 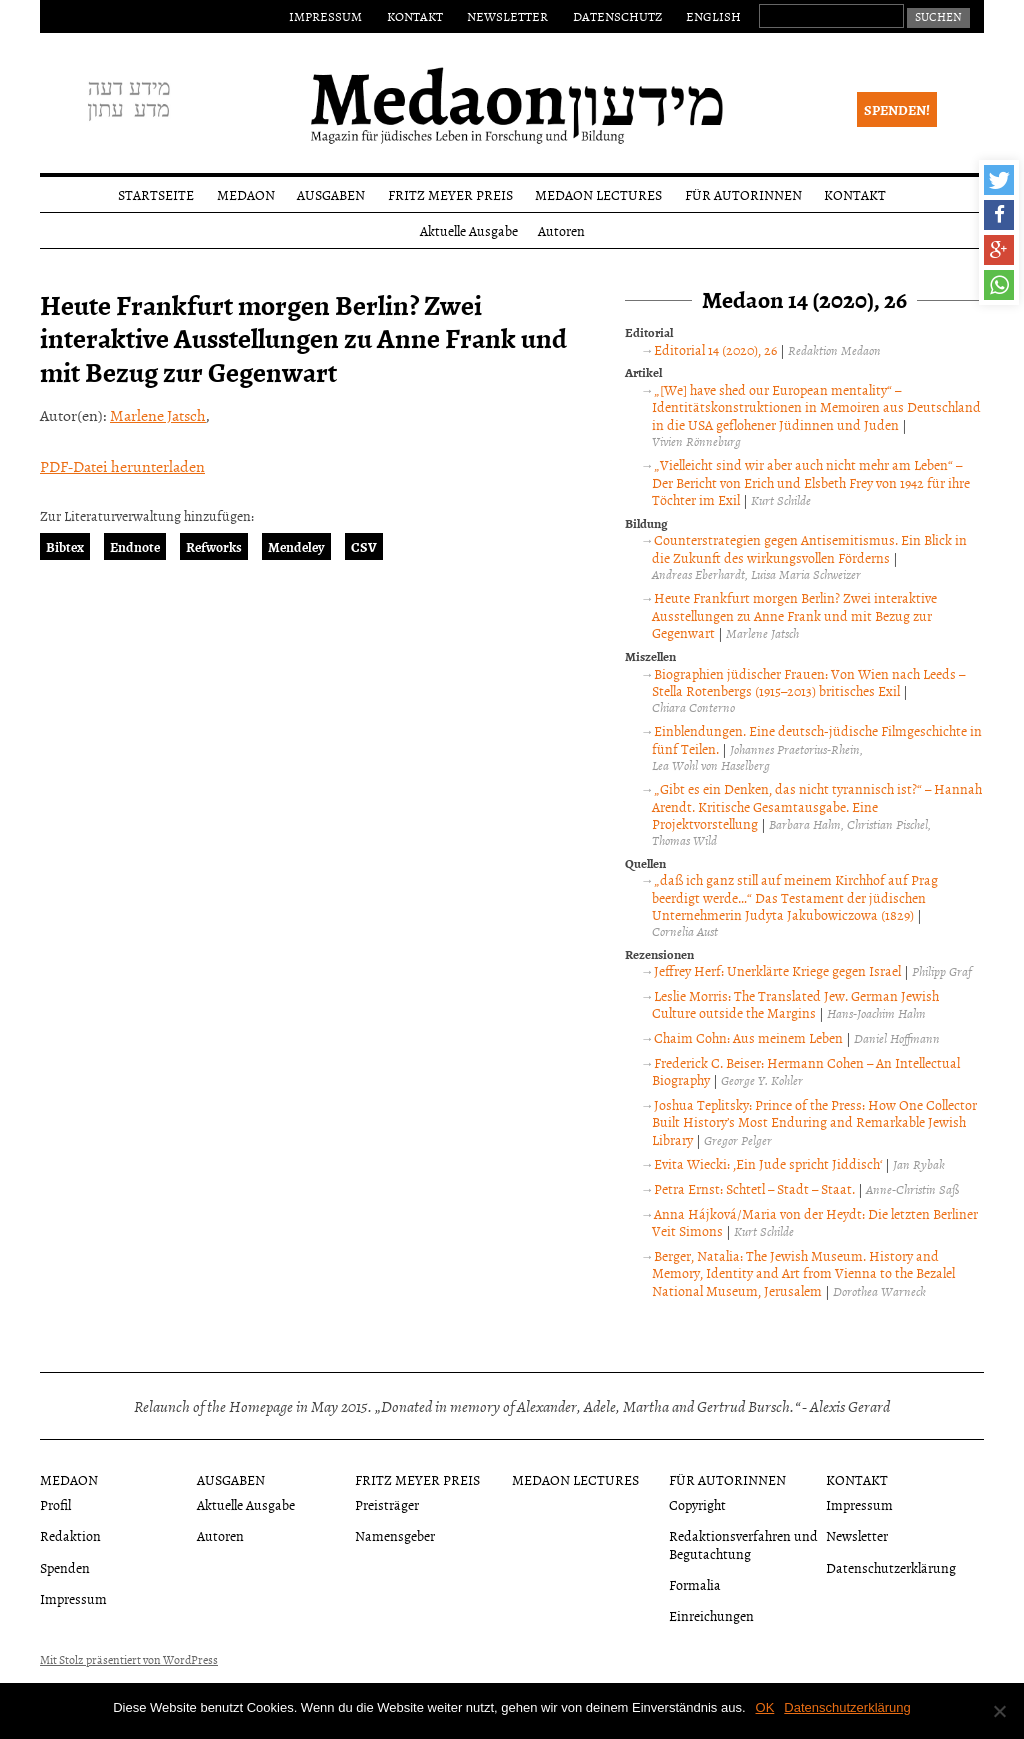 I want to click on Redaktionsverfahren und Begutachtung, so click(x=743, y=1544).